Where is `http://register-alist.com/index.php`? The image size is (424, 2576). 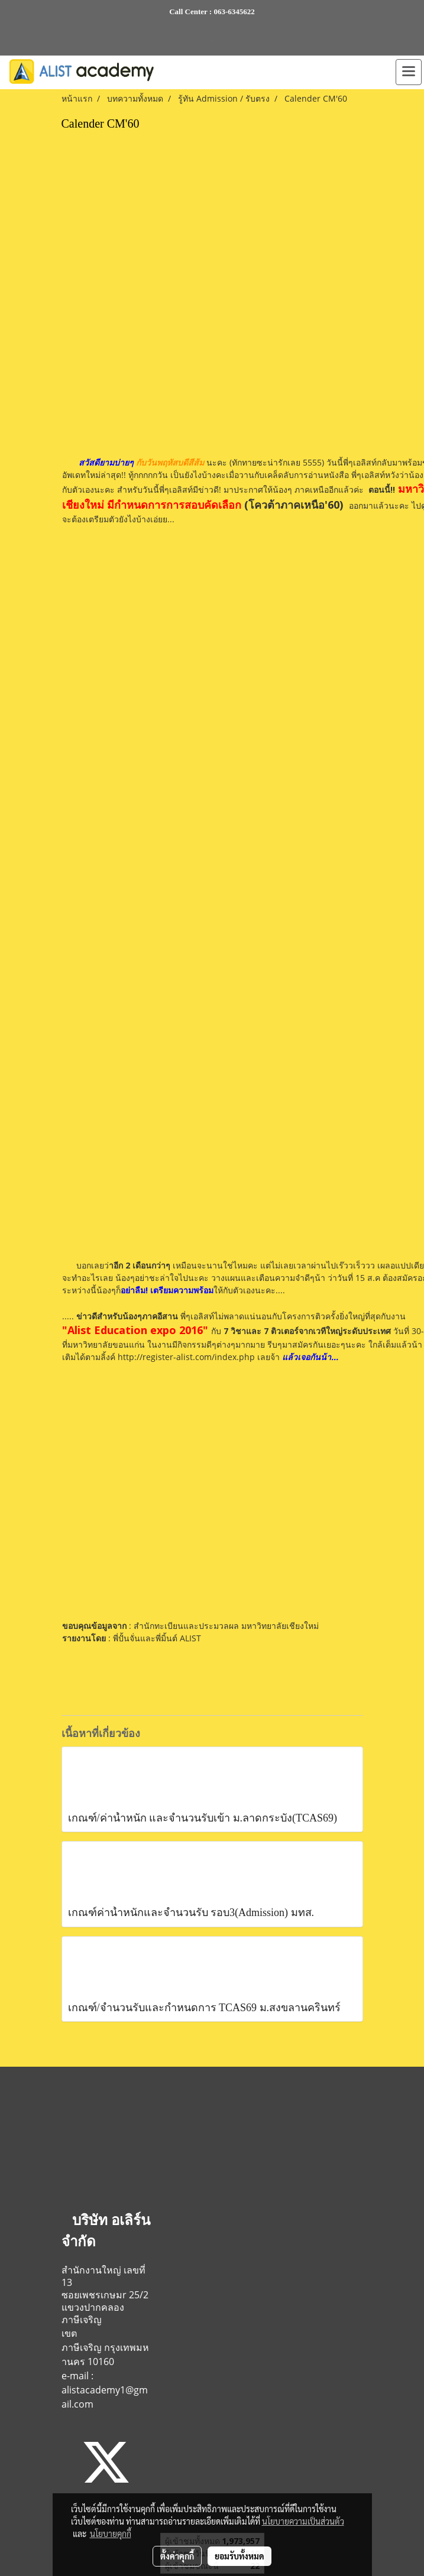 http://register-alist.com/index.php is located at coordinates (185, 1356).